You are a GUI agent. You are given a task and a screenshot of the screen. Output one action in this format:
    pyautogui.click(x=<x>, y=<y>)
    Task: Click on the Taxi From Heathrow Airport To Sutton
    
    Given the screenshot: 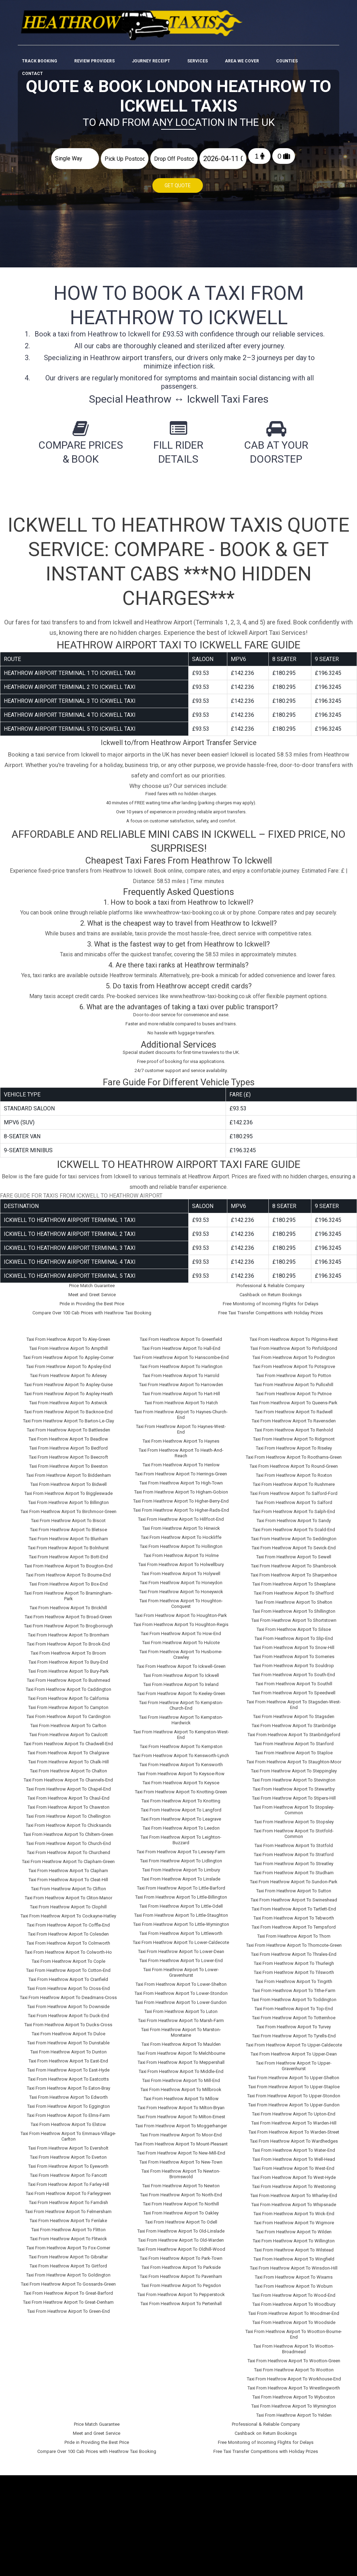 What is the action you would take?
    pyautogui.click(x=293, y=1887)
    